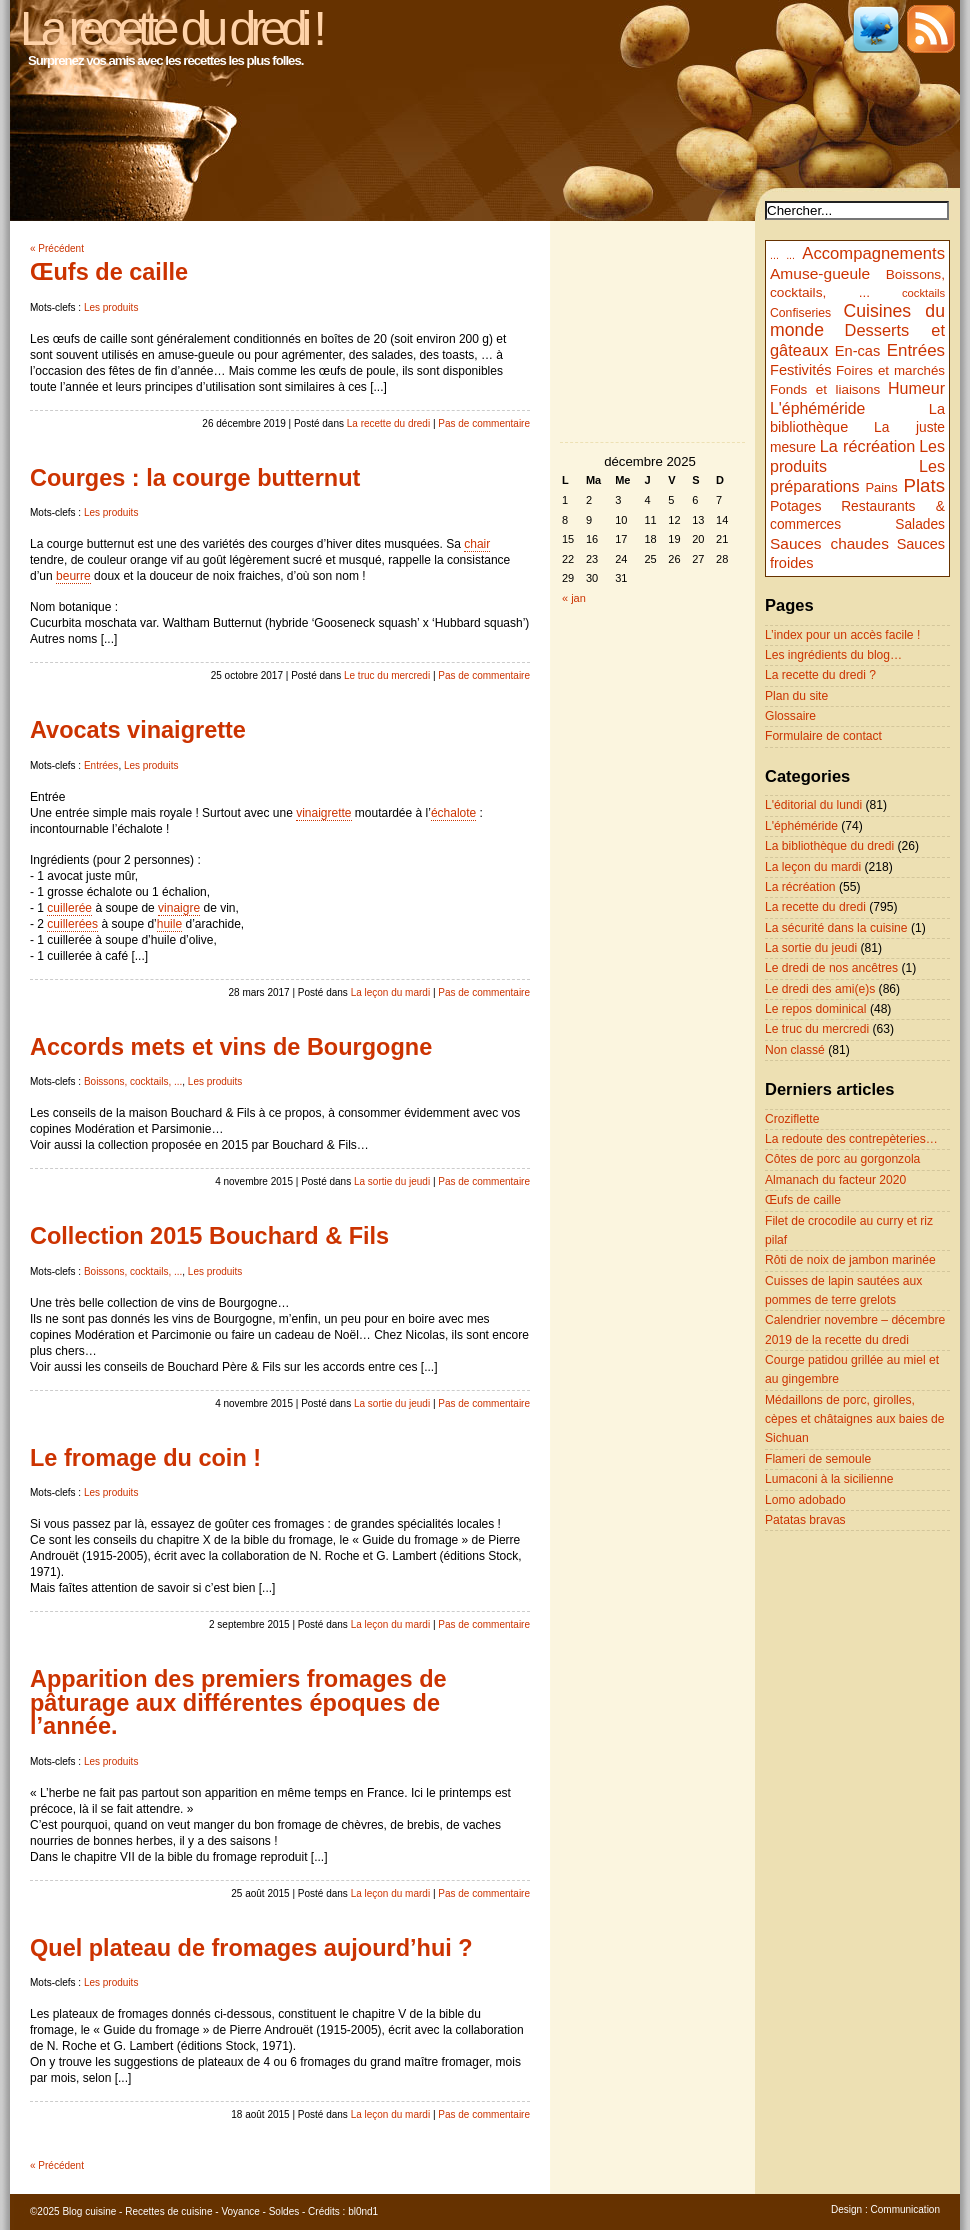  What do you see at coordinates (842, 1159) in the screenshot?
I see `Côtes de porc au gorgonzola` at bounding box center [842, 1159].